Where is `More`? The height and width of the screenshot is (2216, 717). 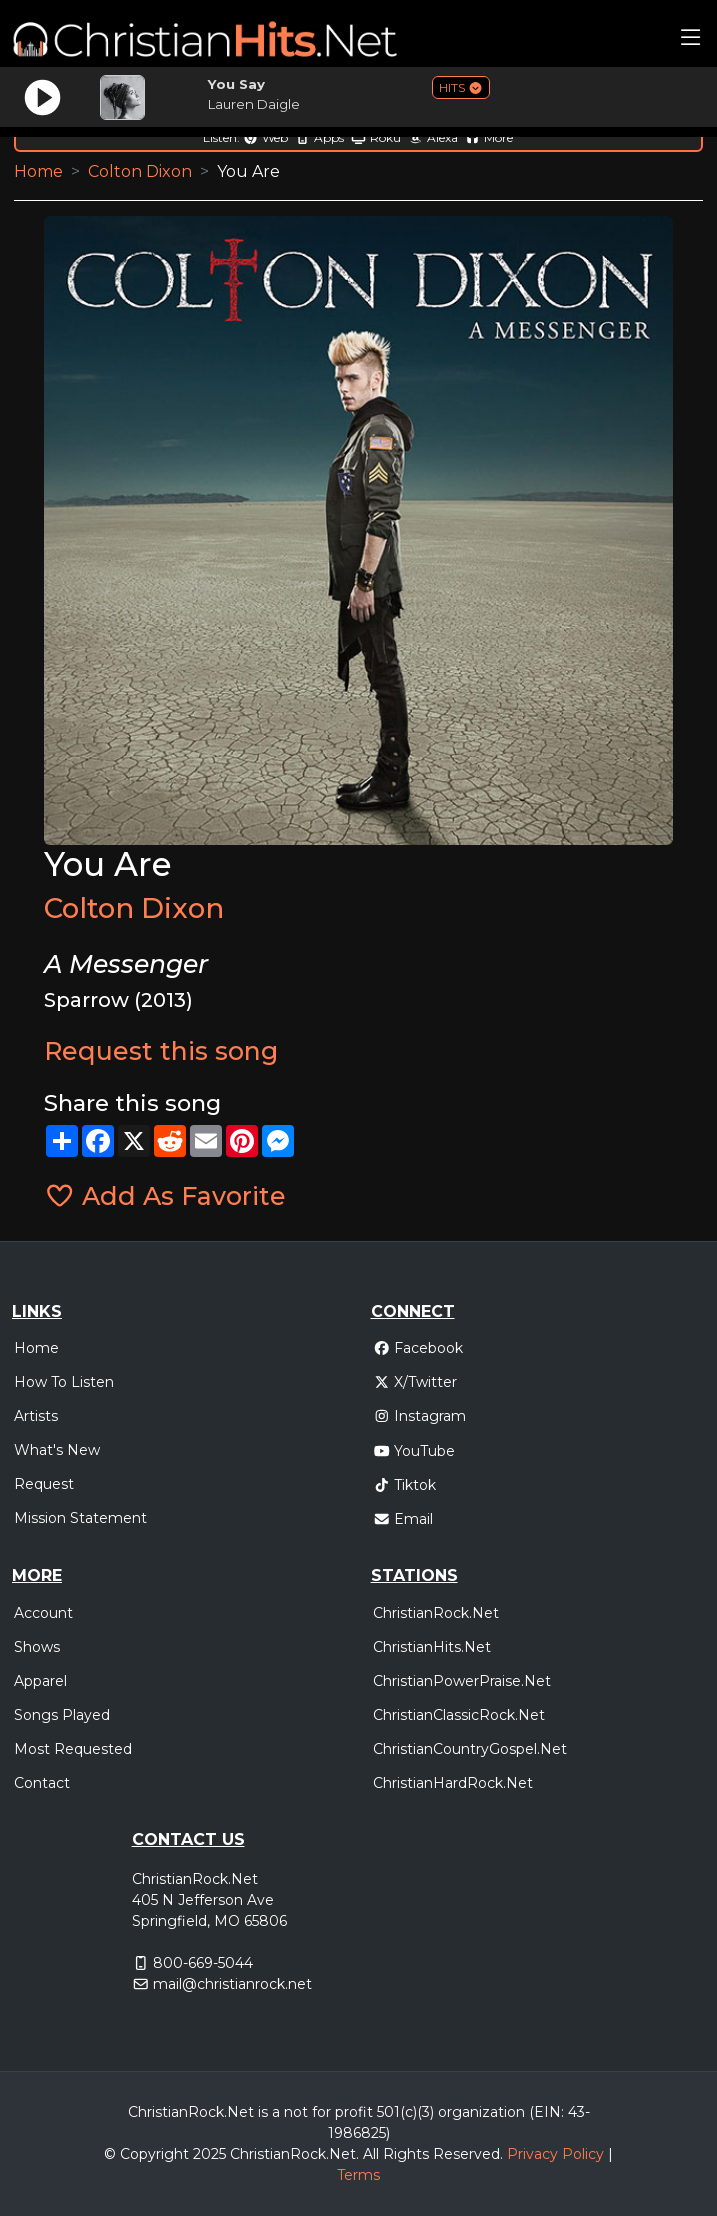 More is located at coordinates (489, 137).